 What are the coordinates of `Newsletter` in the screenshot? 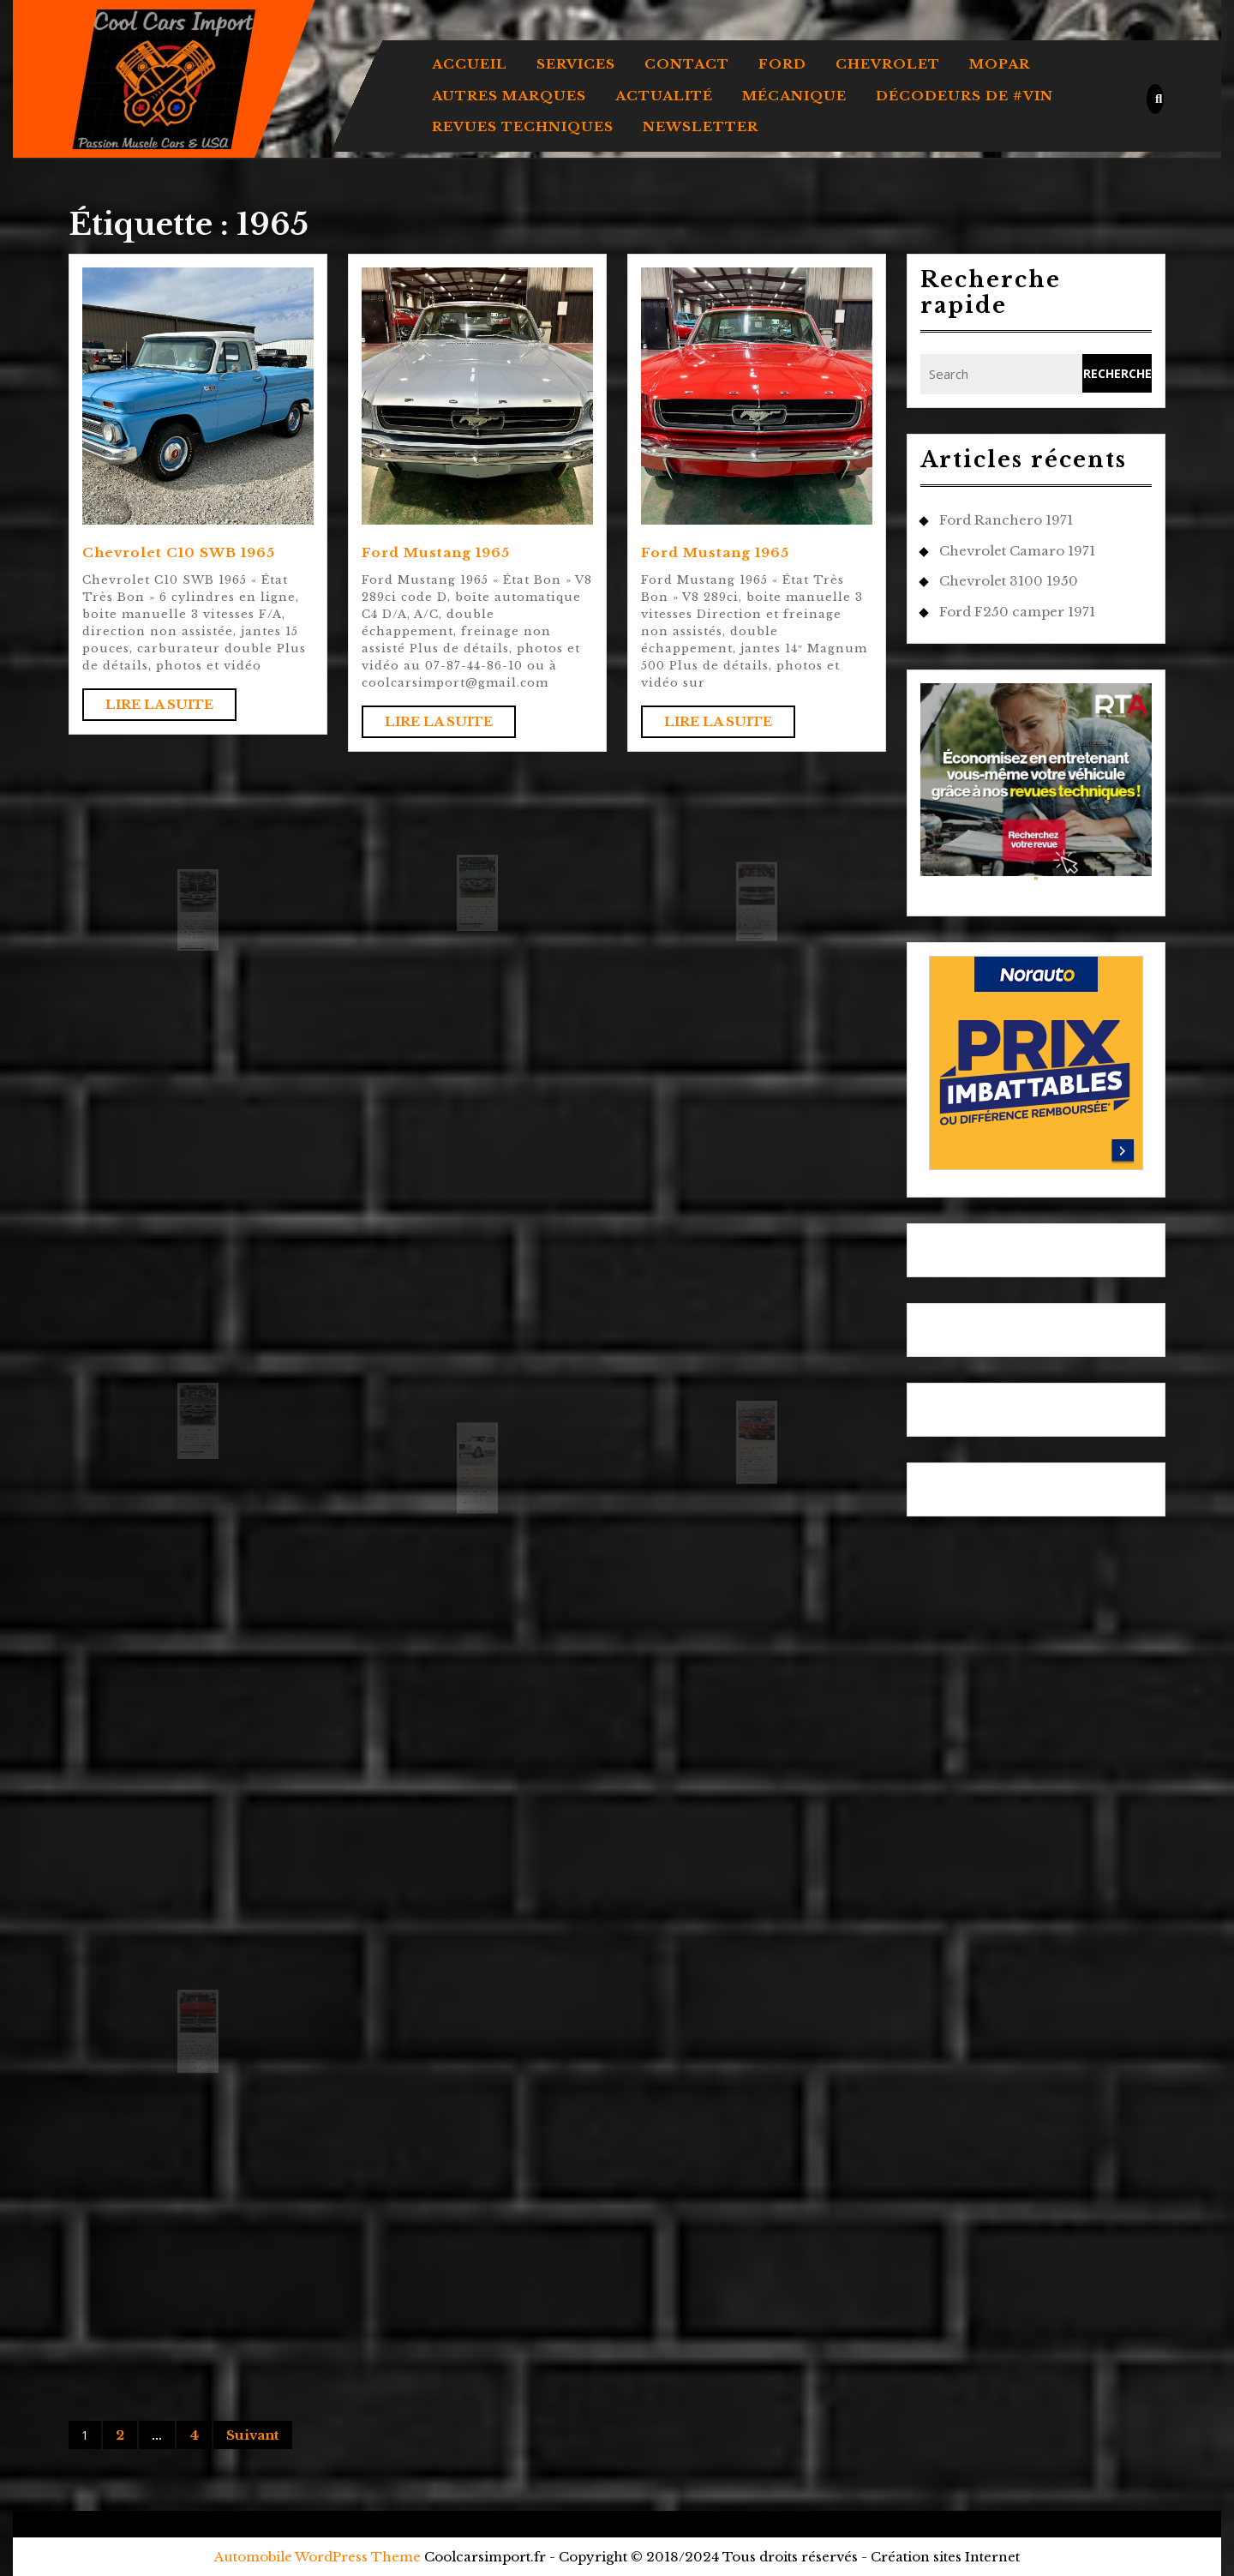 It's located at (700, 126).